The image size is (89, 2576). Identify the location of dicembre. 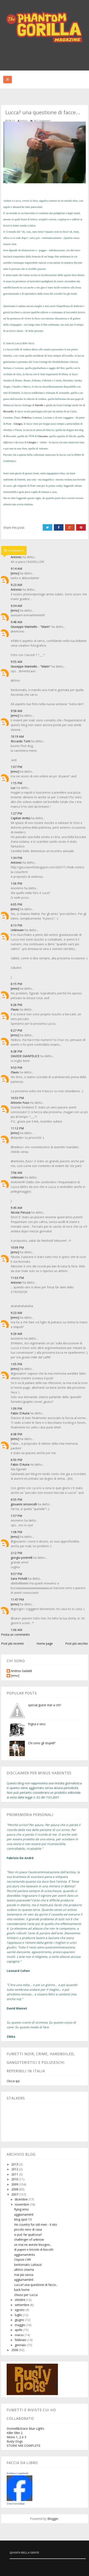
(22, 2199).